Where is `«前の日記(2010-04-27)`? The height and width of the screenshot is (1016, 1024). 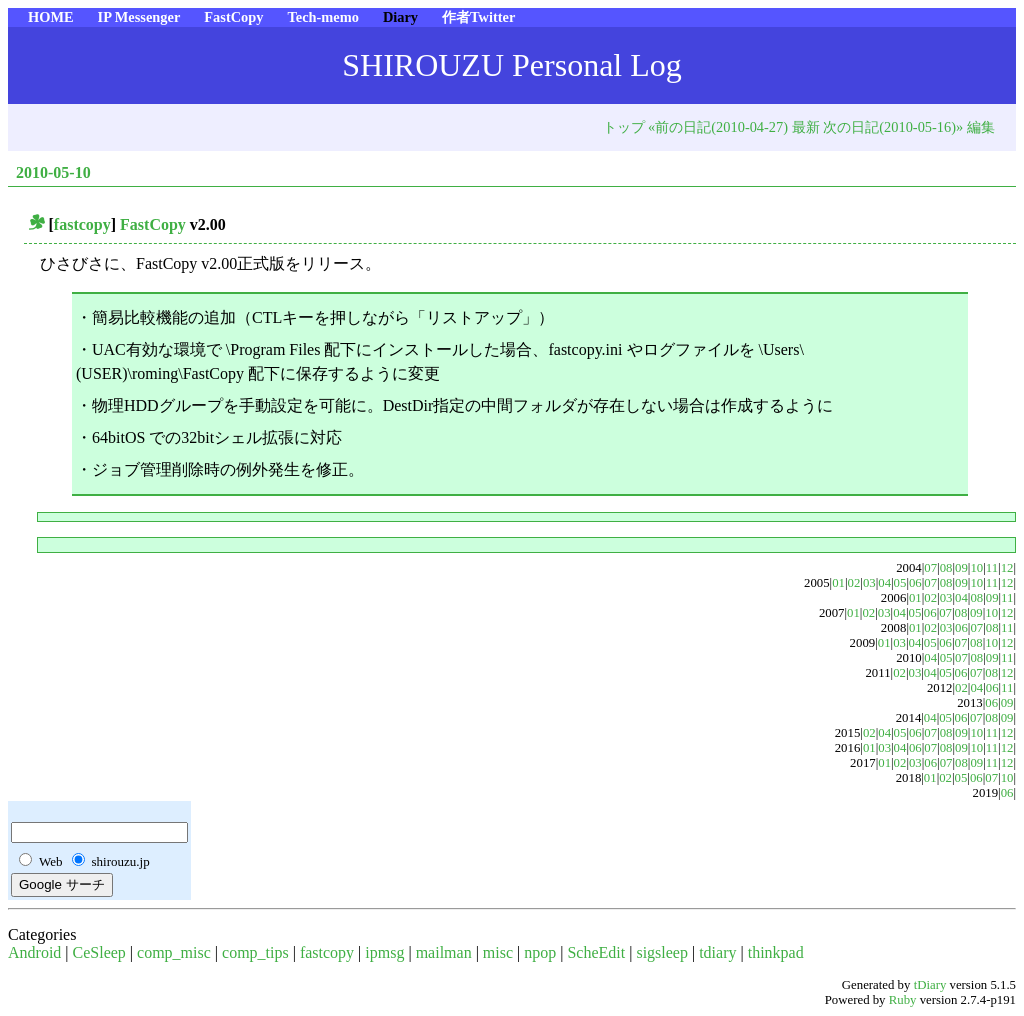 «前の日記(2010-04-27) is located at coordinates (718, 127).